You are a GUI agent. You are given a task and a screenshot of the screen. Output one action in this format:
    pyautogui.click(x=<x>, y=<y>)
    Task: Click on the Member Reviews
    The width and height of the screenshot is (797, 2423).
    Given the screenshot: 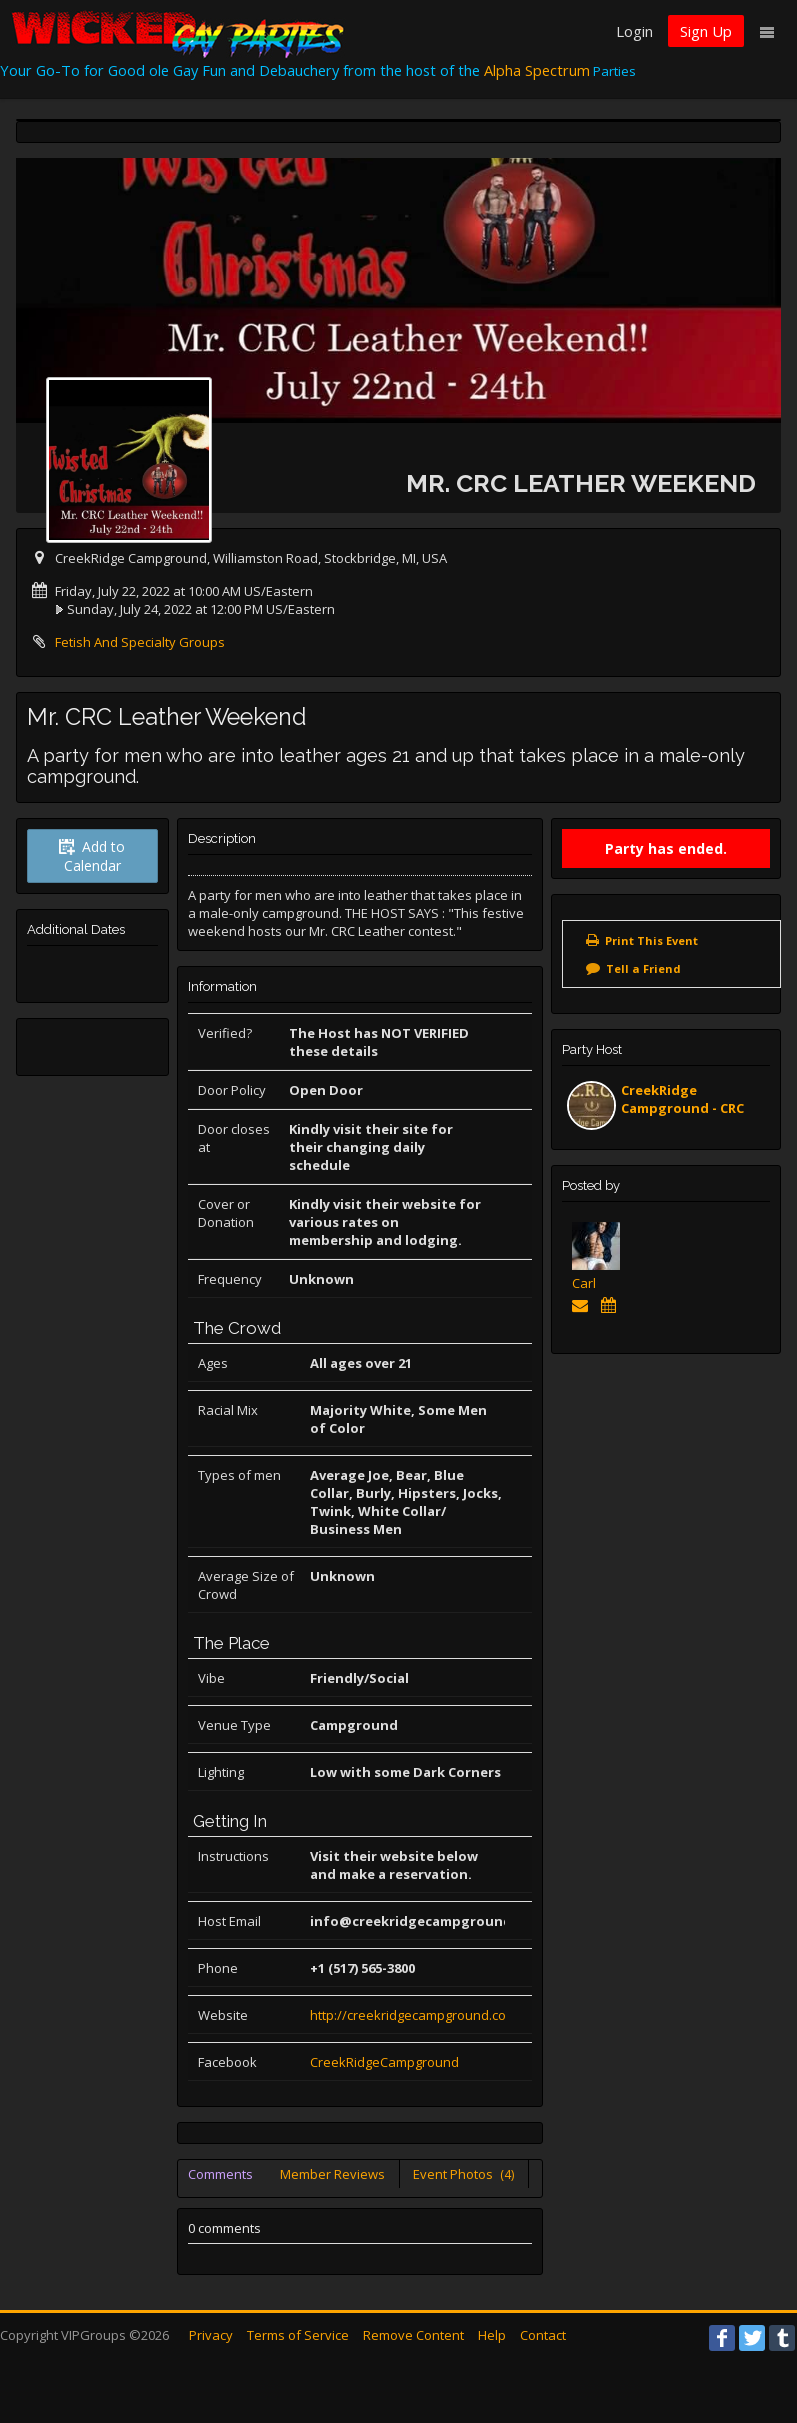 What is the action you would take?
    pyautogui.click(x=332, y=2174)
    